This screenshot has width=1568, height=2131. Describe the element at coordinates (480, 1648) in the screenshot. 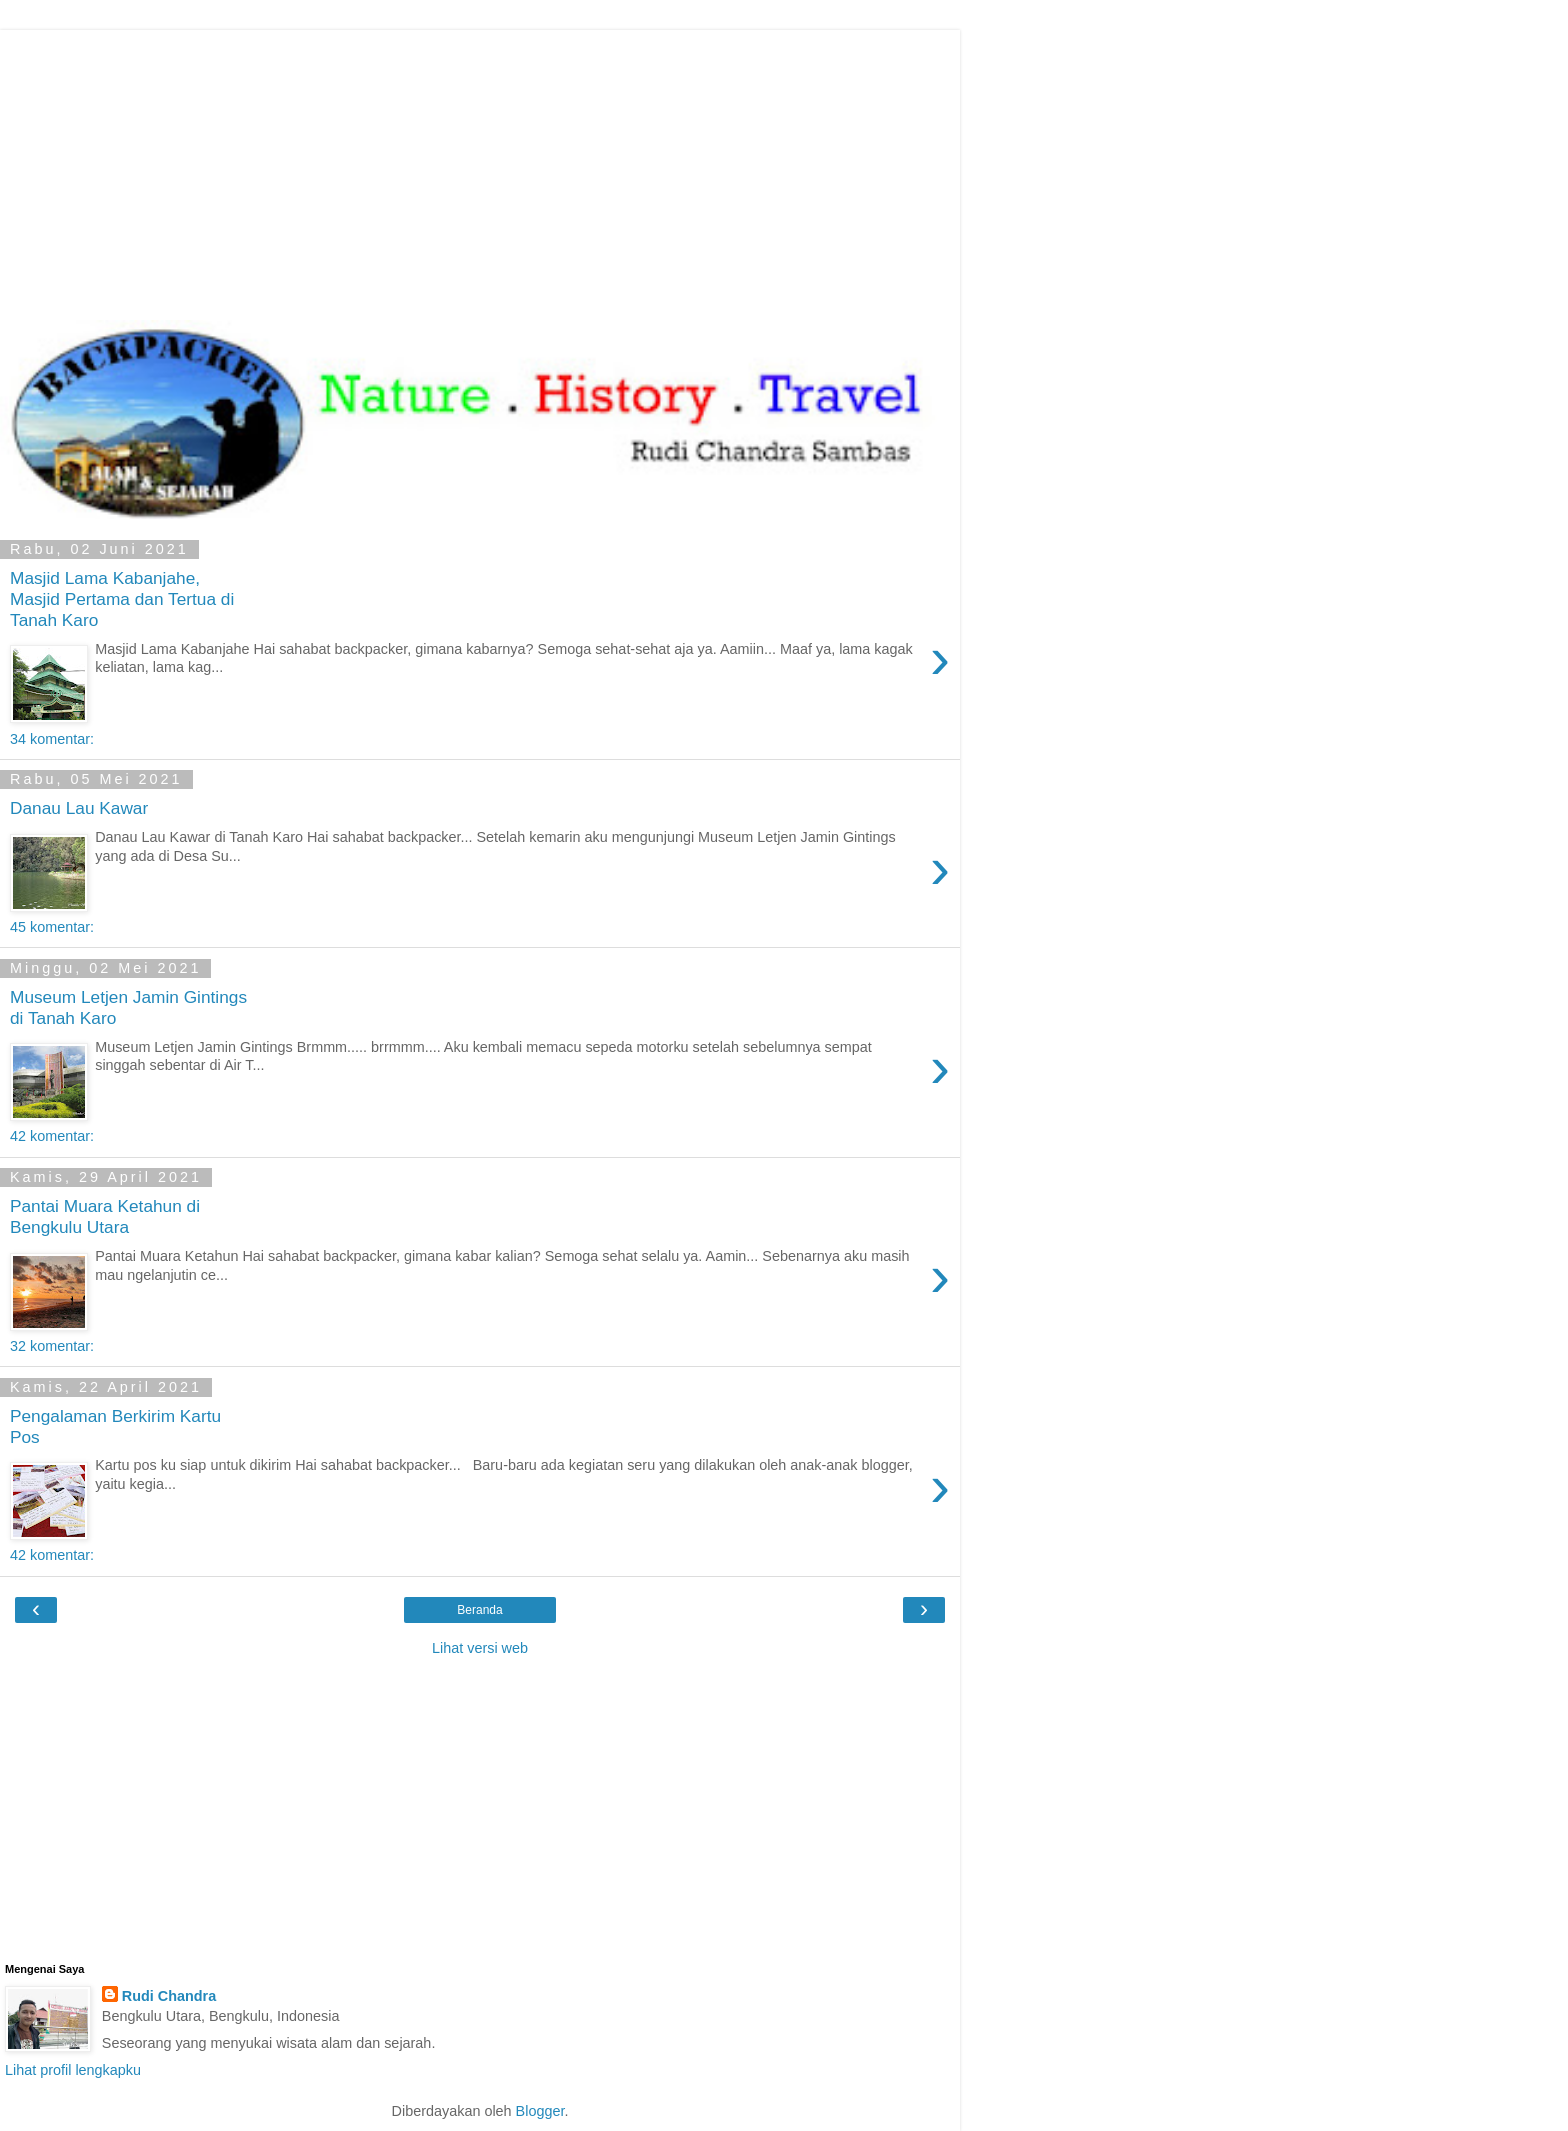

I see `Lihat versi web` at that location.